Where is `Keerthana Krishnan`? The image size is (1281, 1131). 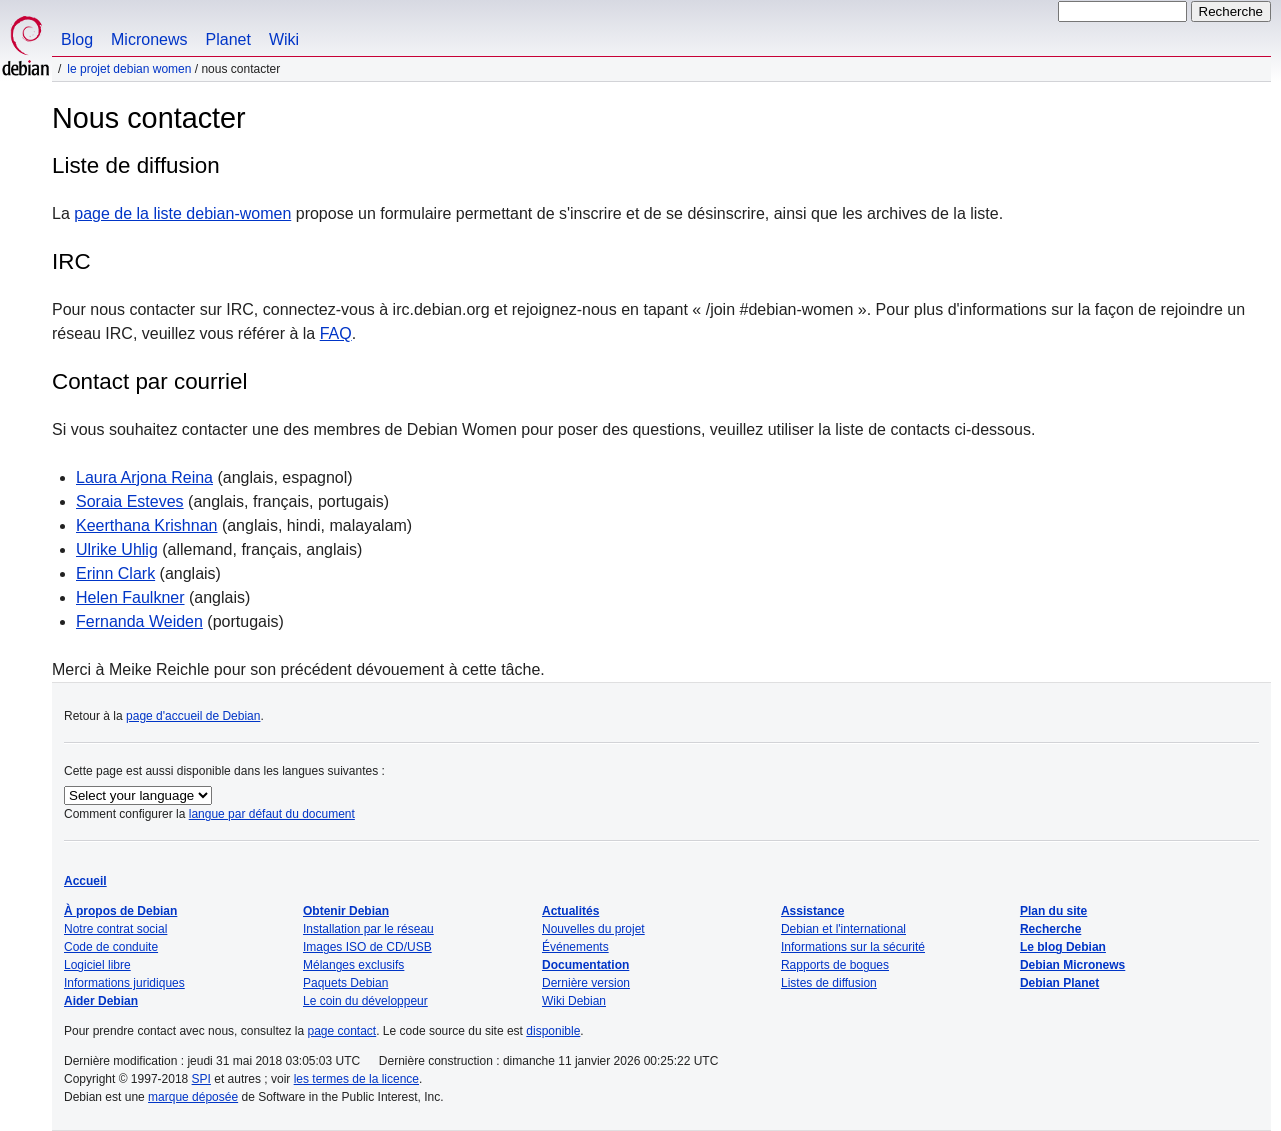 Keerthana Krishnan is located at coordinates (146, 525).